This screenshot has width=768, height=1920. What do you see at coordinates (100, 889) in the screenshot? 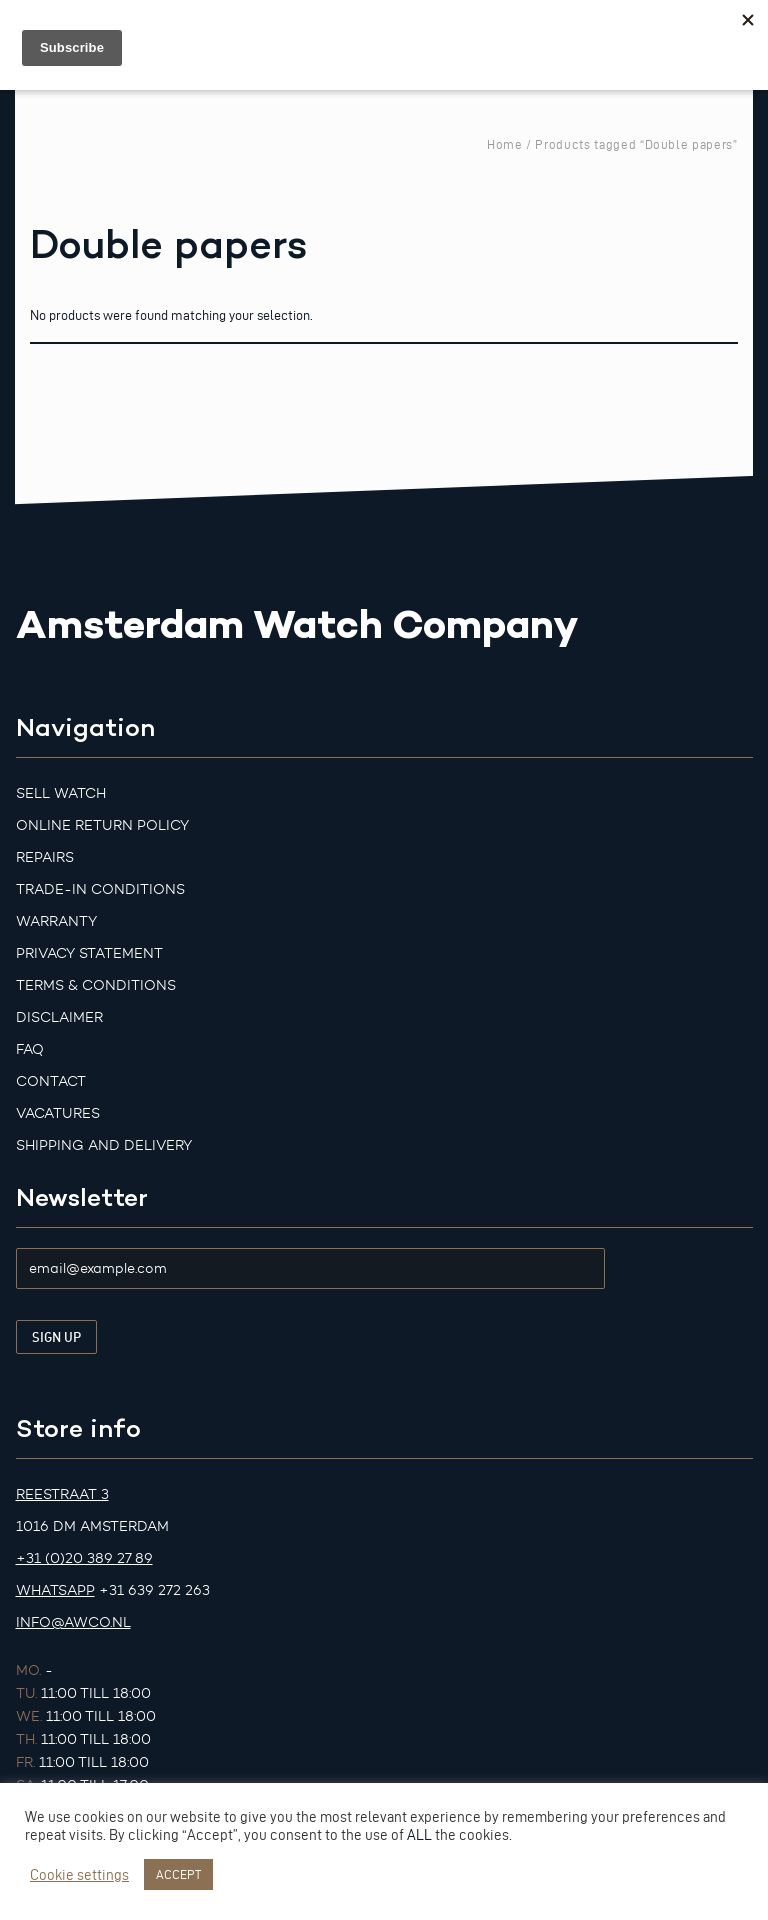
I see `Trade-in Conditions` at bounding box center [100, 889].